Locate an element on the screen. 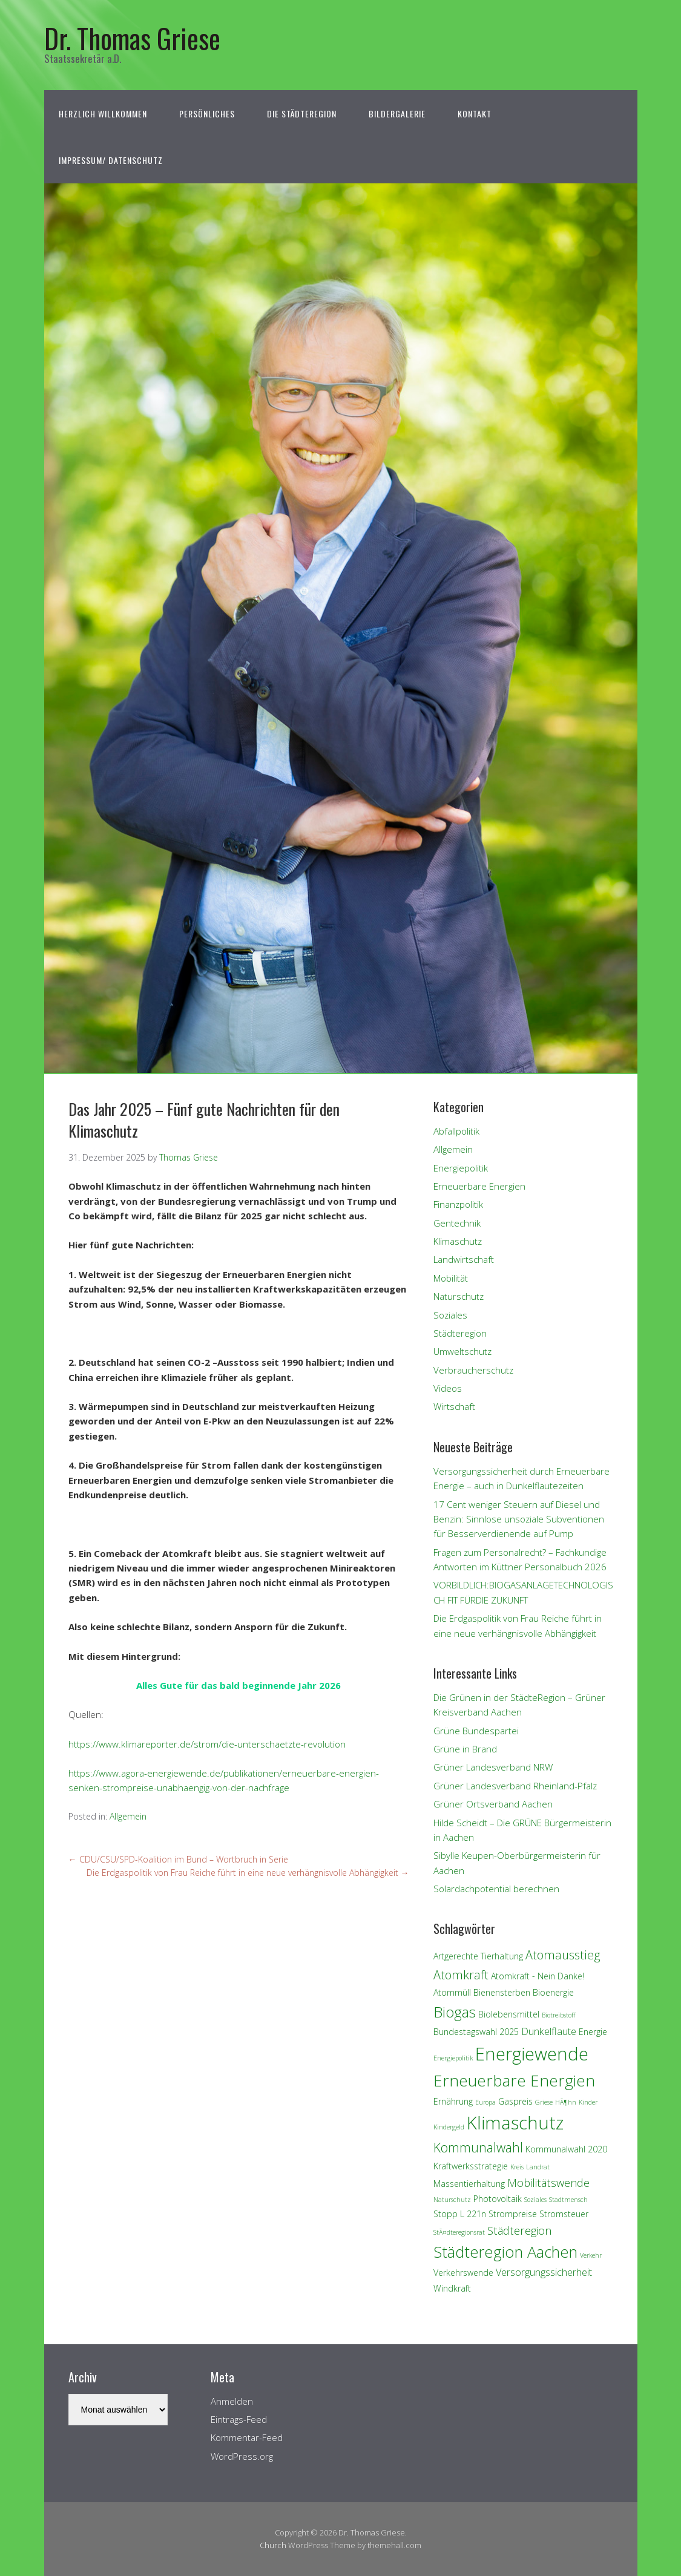 The image size is (681, 2576). Klimaschutz is located at coordinates (457, 1241).